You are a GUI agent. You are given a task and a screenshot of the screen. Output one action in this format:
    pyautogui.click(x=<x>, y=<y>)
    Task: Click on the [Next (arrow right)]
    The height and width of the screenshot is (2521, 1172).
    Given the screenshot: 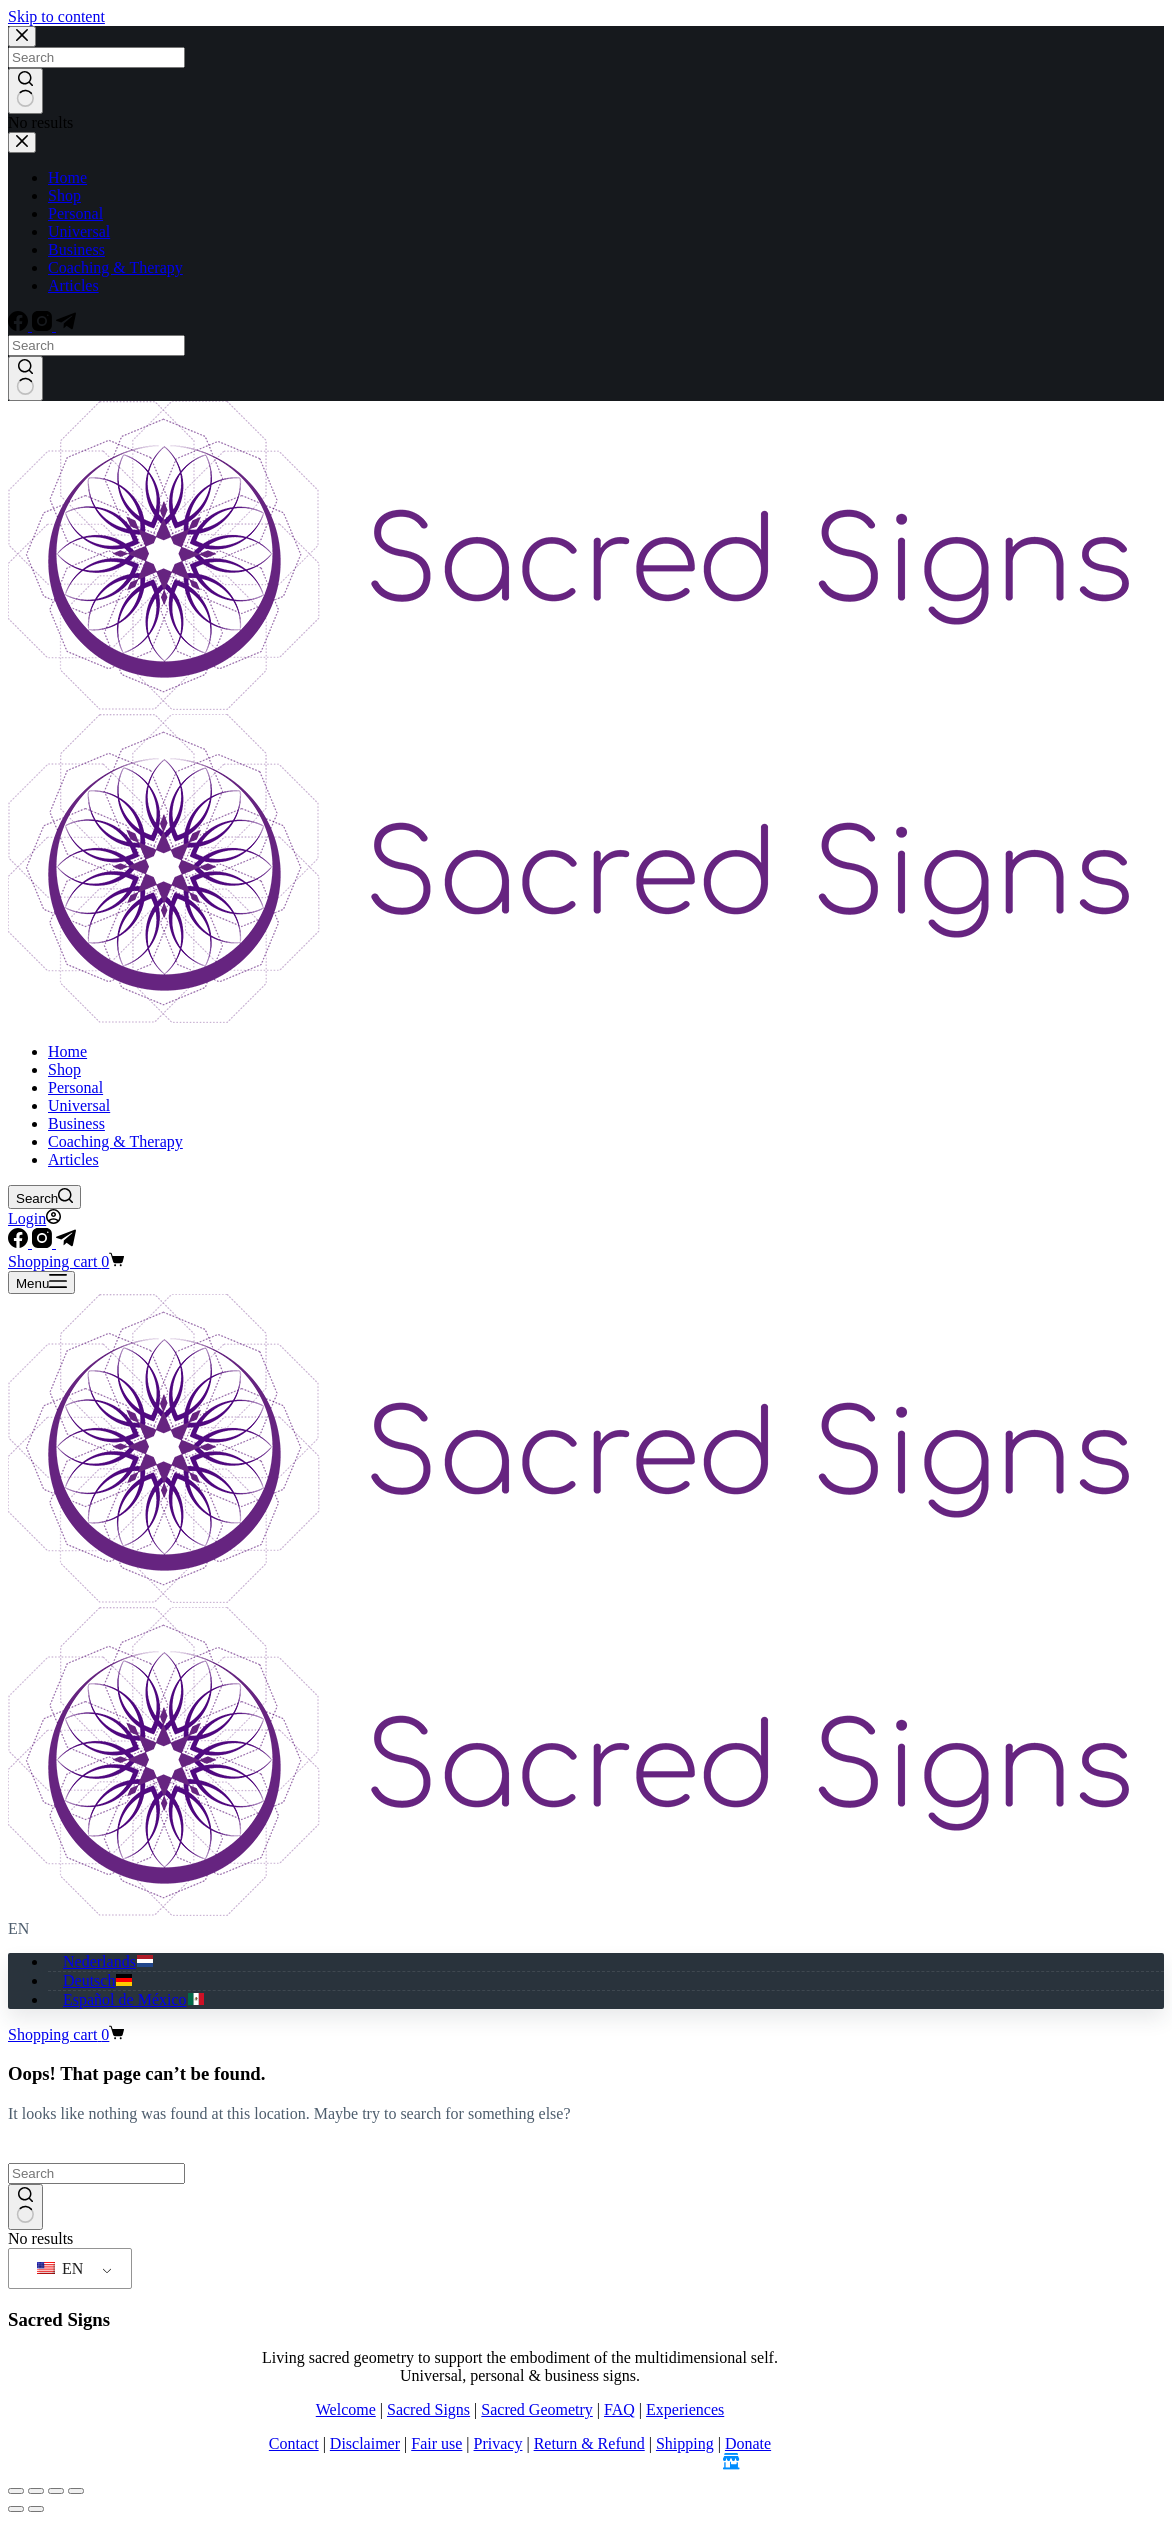 What is the action you would take?
    pyautogui.click(x=36, y=2509)
    